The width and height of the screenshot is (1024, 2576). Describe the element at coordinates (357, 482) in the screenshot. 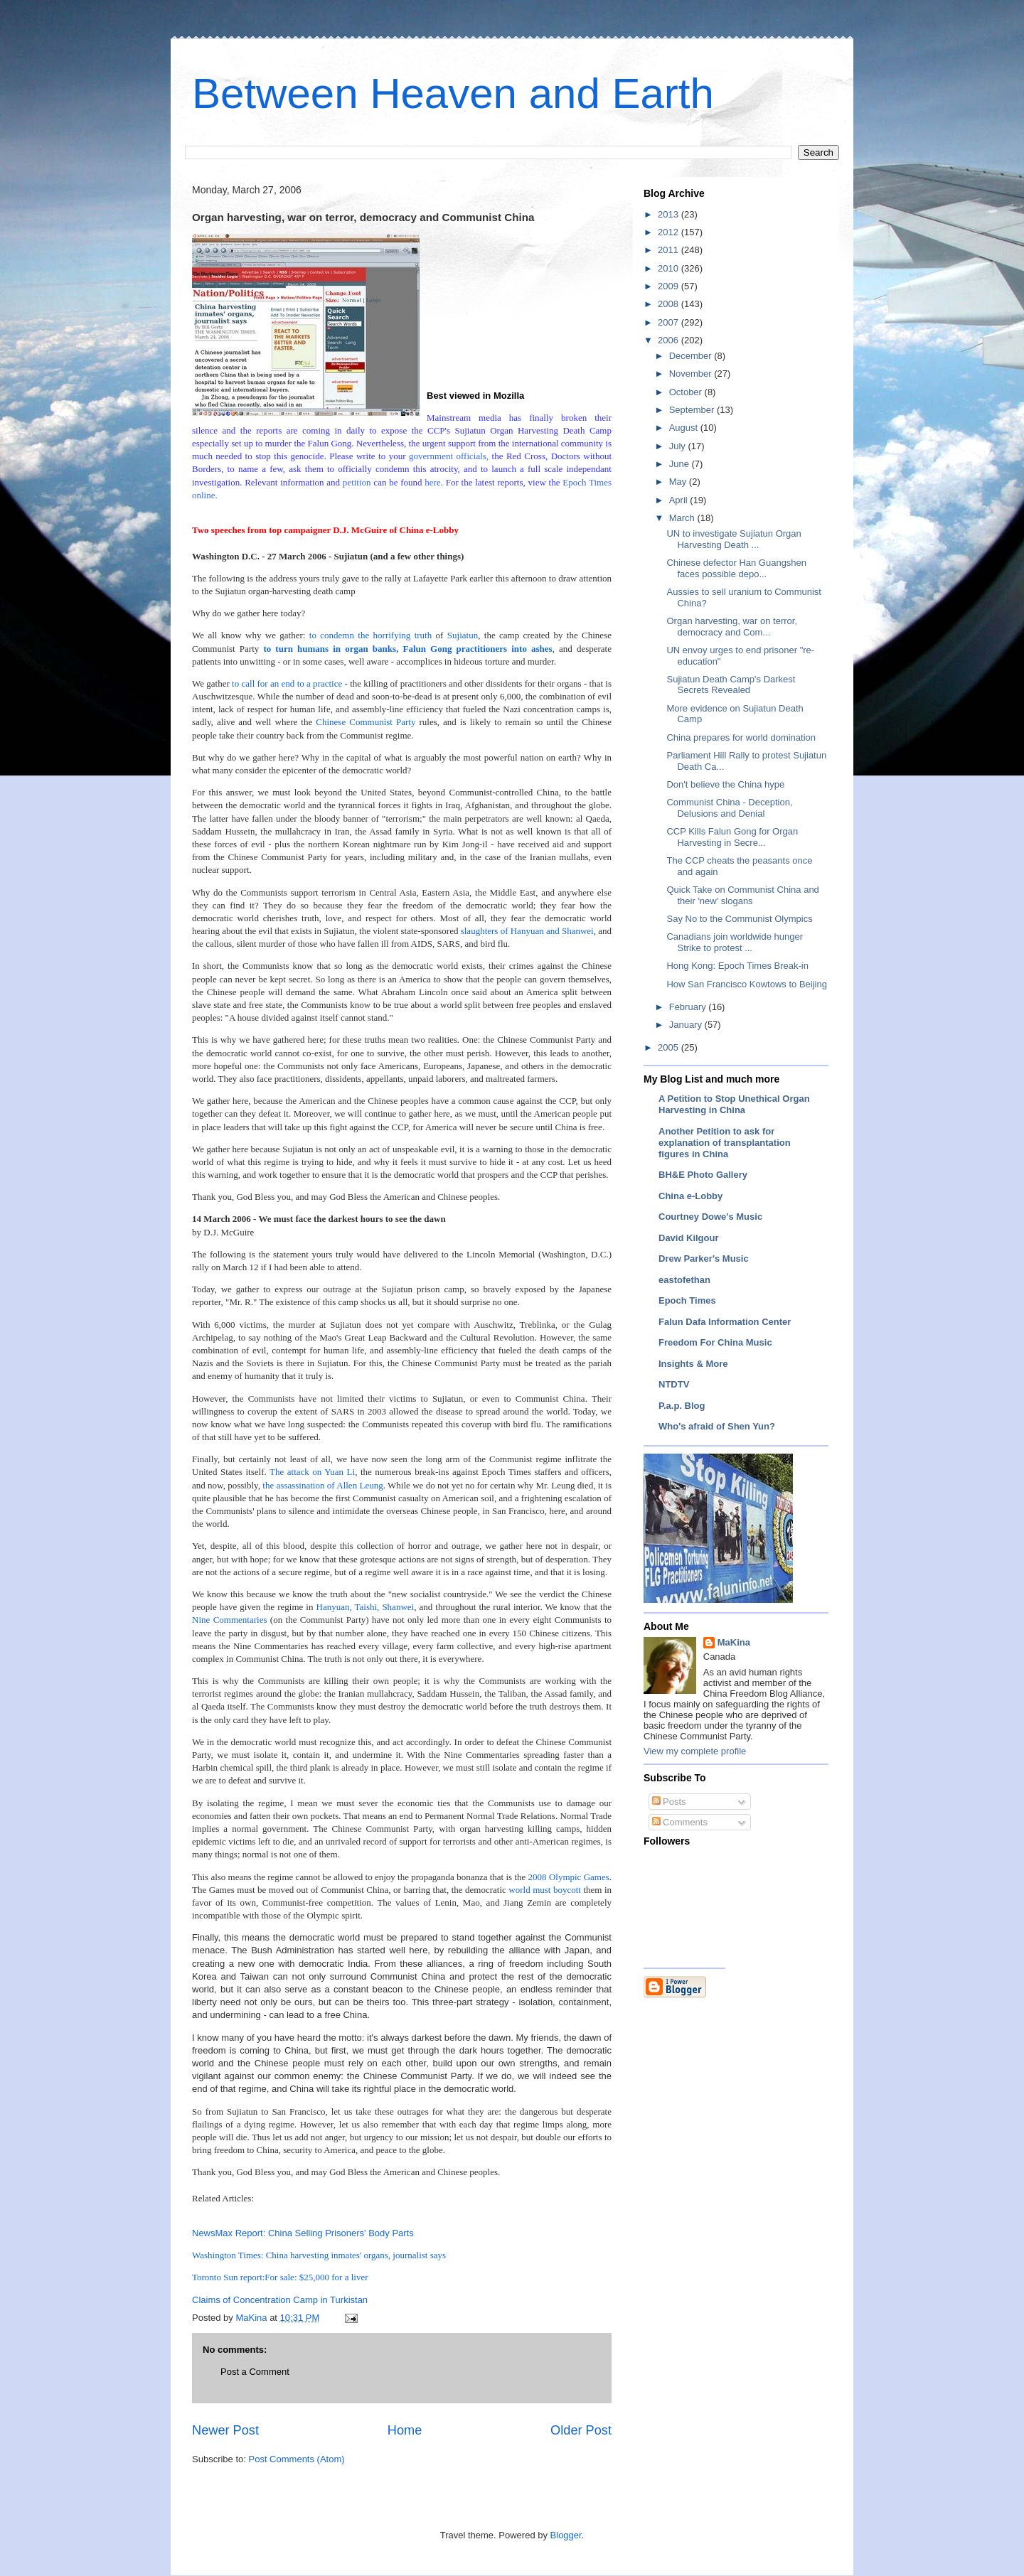

I see `petition` at that location.